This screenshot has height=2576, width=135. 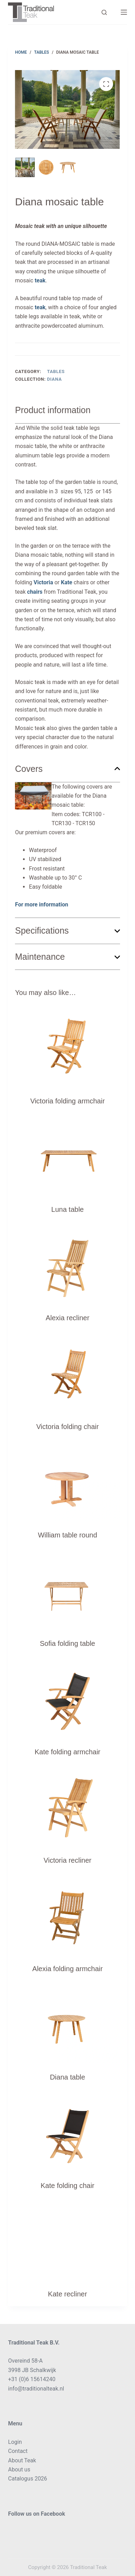 What do you see at coordinates (15, 2442) in the screenshot?
I see `Login` at bounding box center [15, 2442].